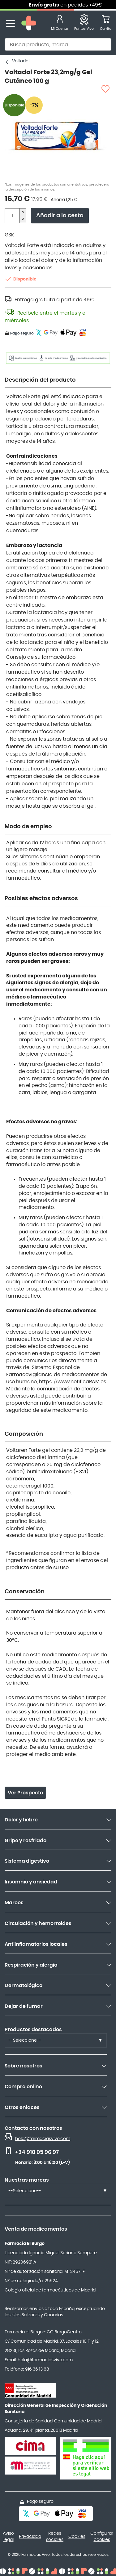  What do you see at coordinates (76, 2536) in the screenshot?
I see `Cookies` at bounding box center [76, 2536].